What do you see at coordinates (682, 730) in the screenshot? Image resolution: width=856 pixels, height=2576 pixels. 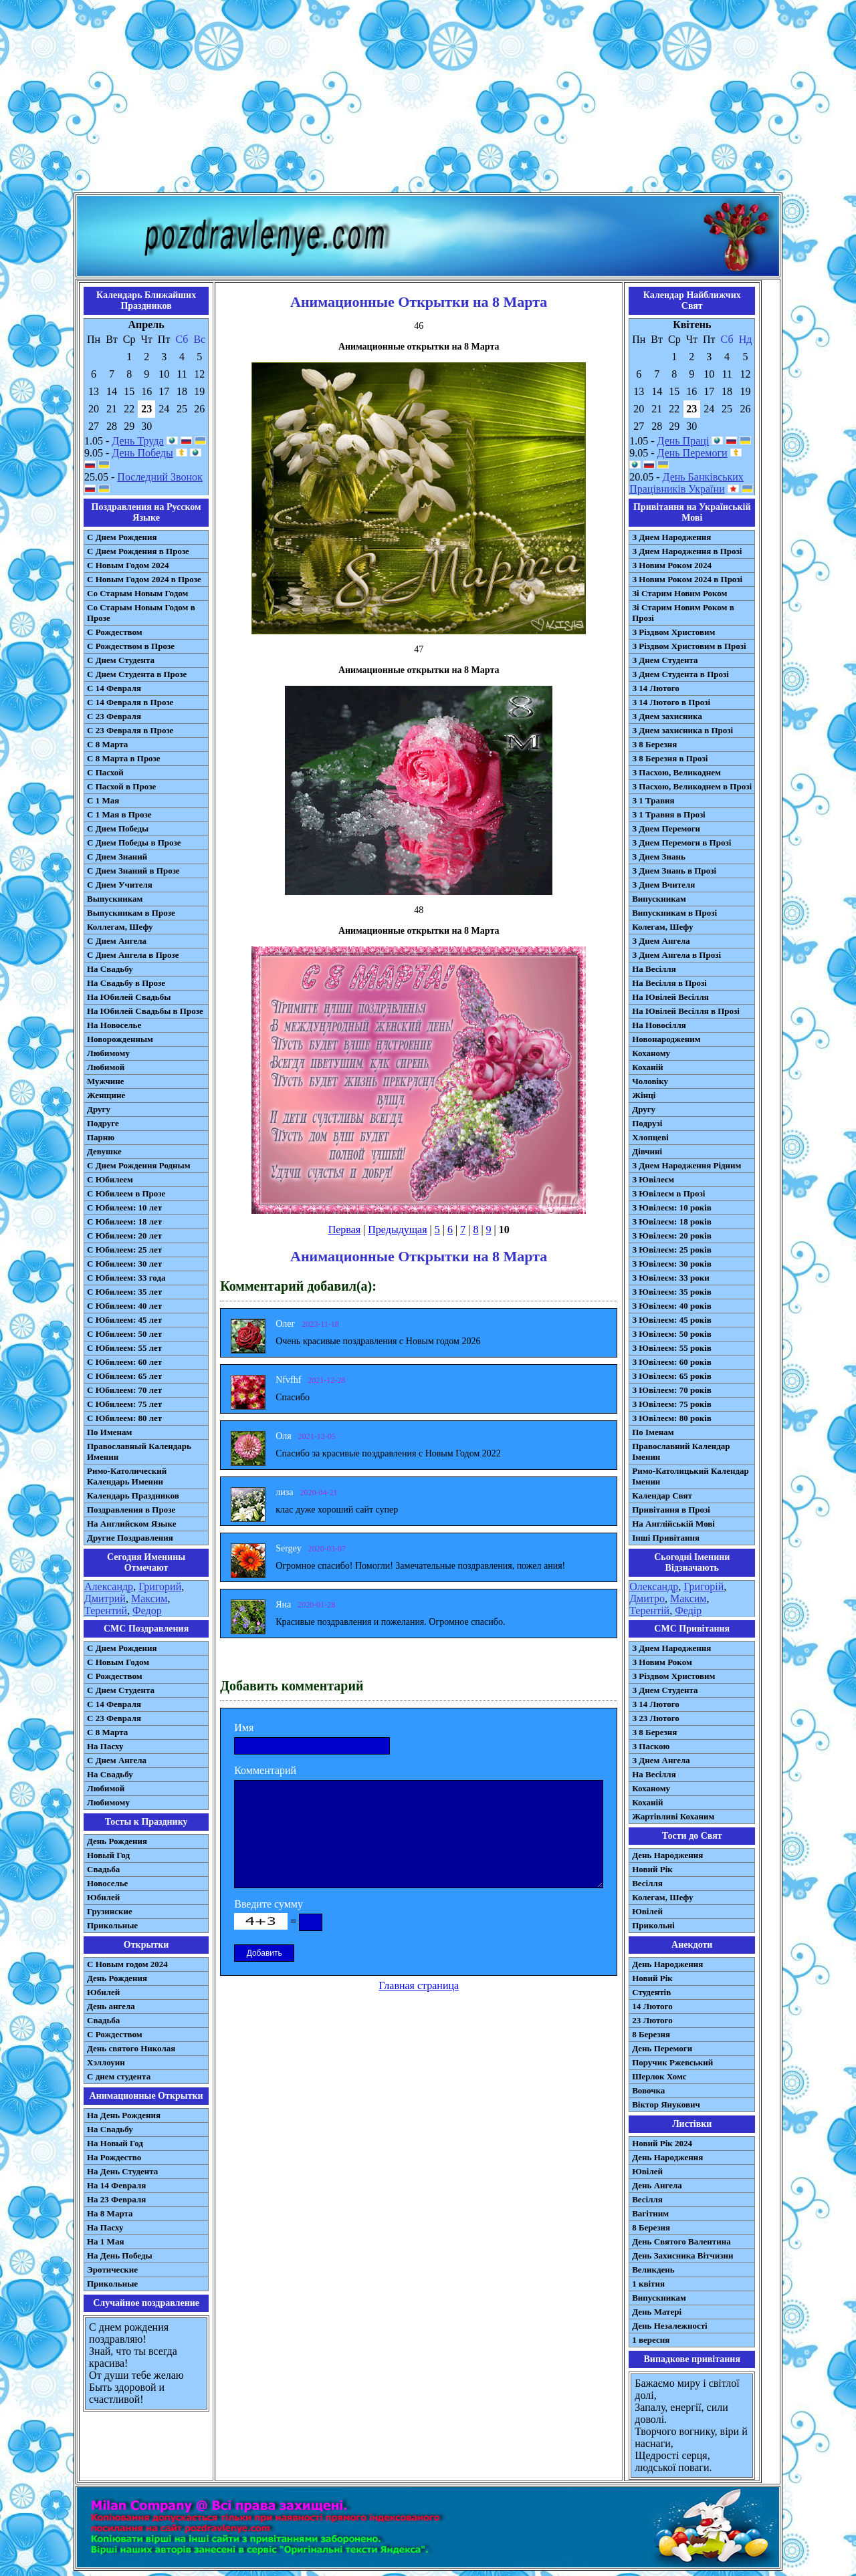 I see `З Днем захисника в Прозі` at bounding box center [682, 730].